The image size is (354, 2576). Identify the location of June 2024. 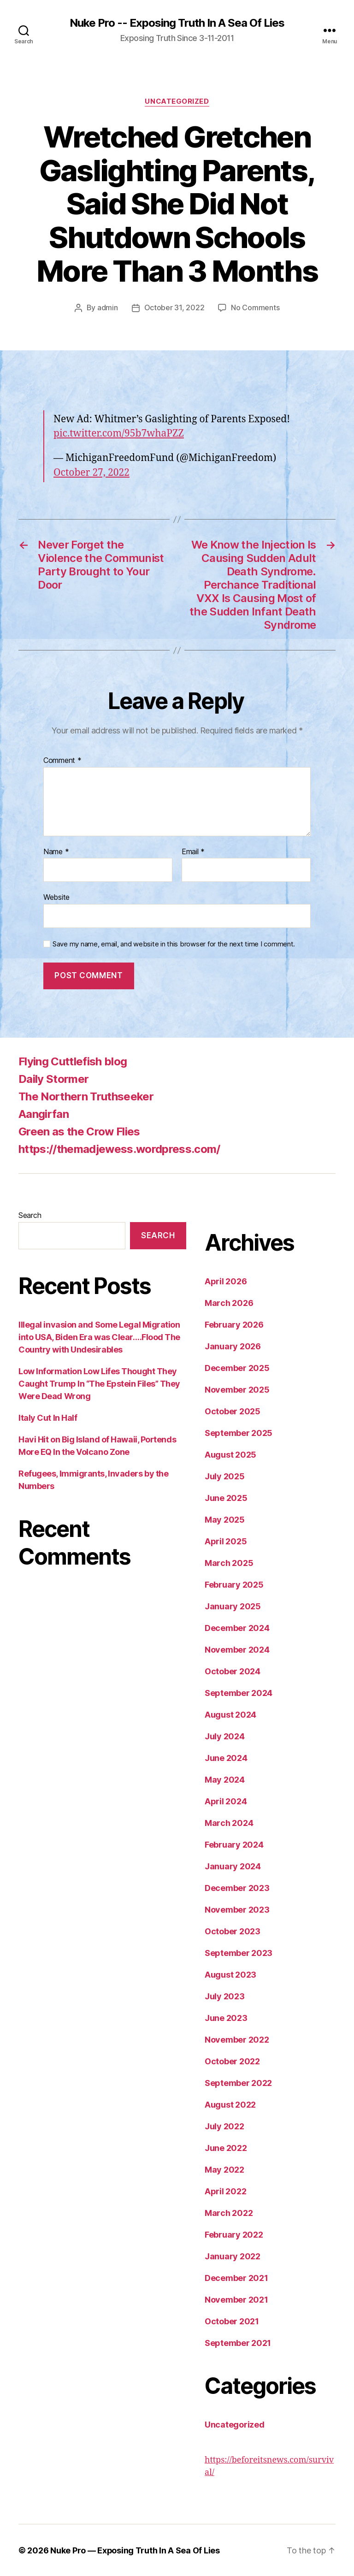
(226, 1757).